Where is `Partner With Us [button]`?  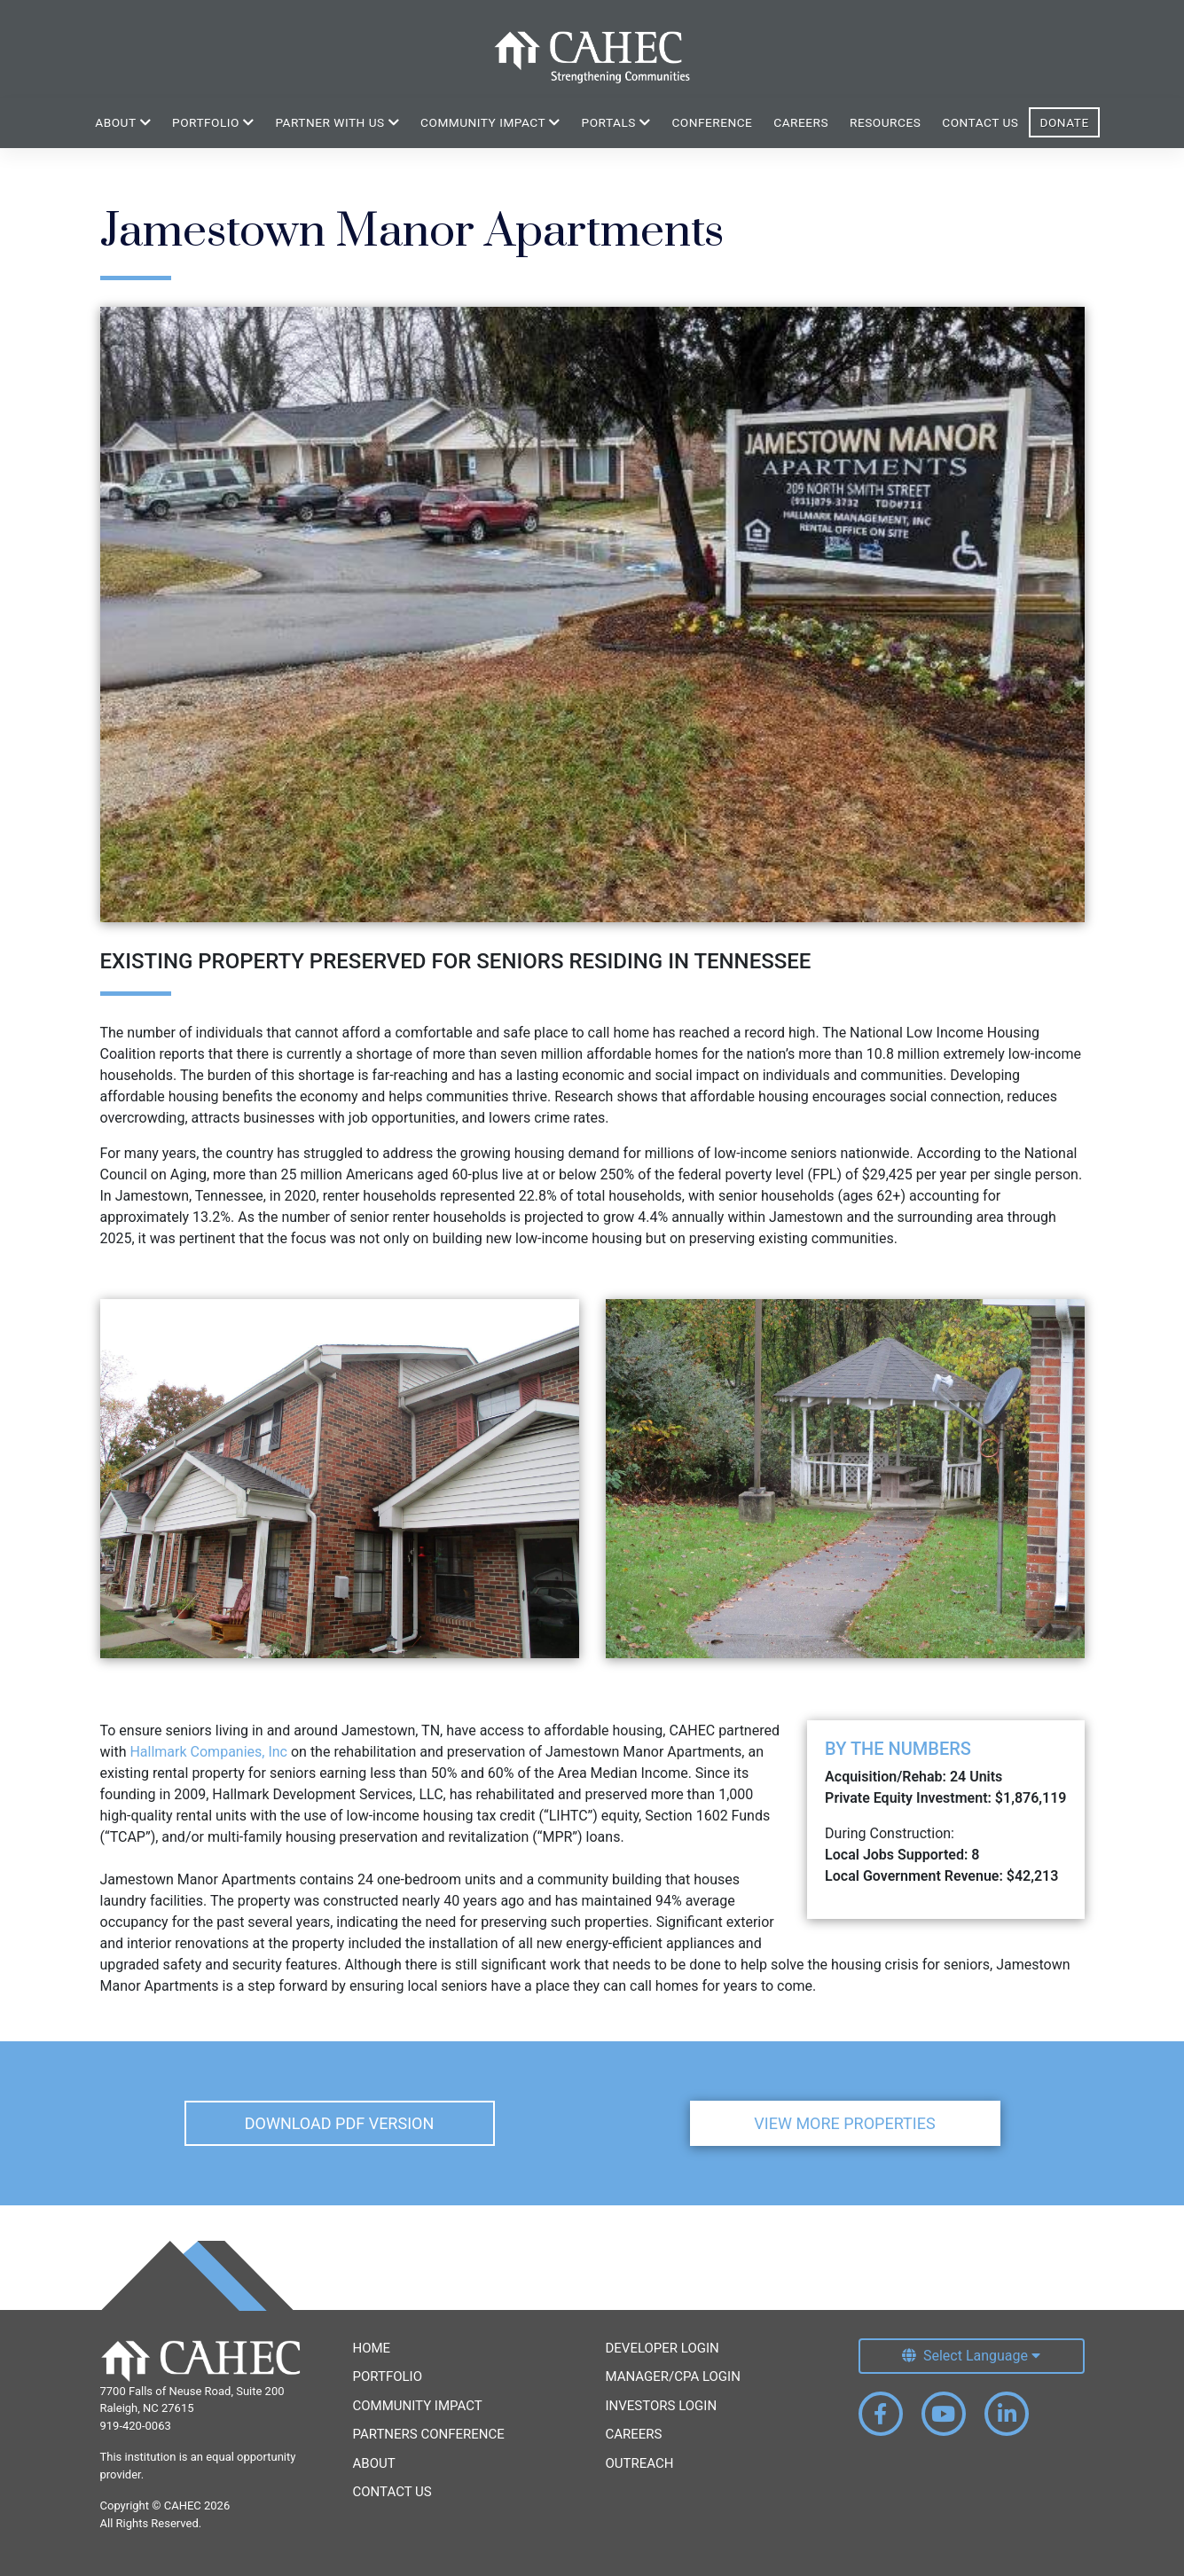 Partner With Us [button] is located at coordinates (337, 122).